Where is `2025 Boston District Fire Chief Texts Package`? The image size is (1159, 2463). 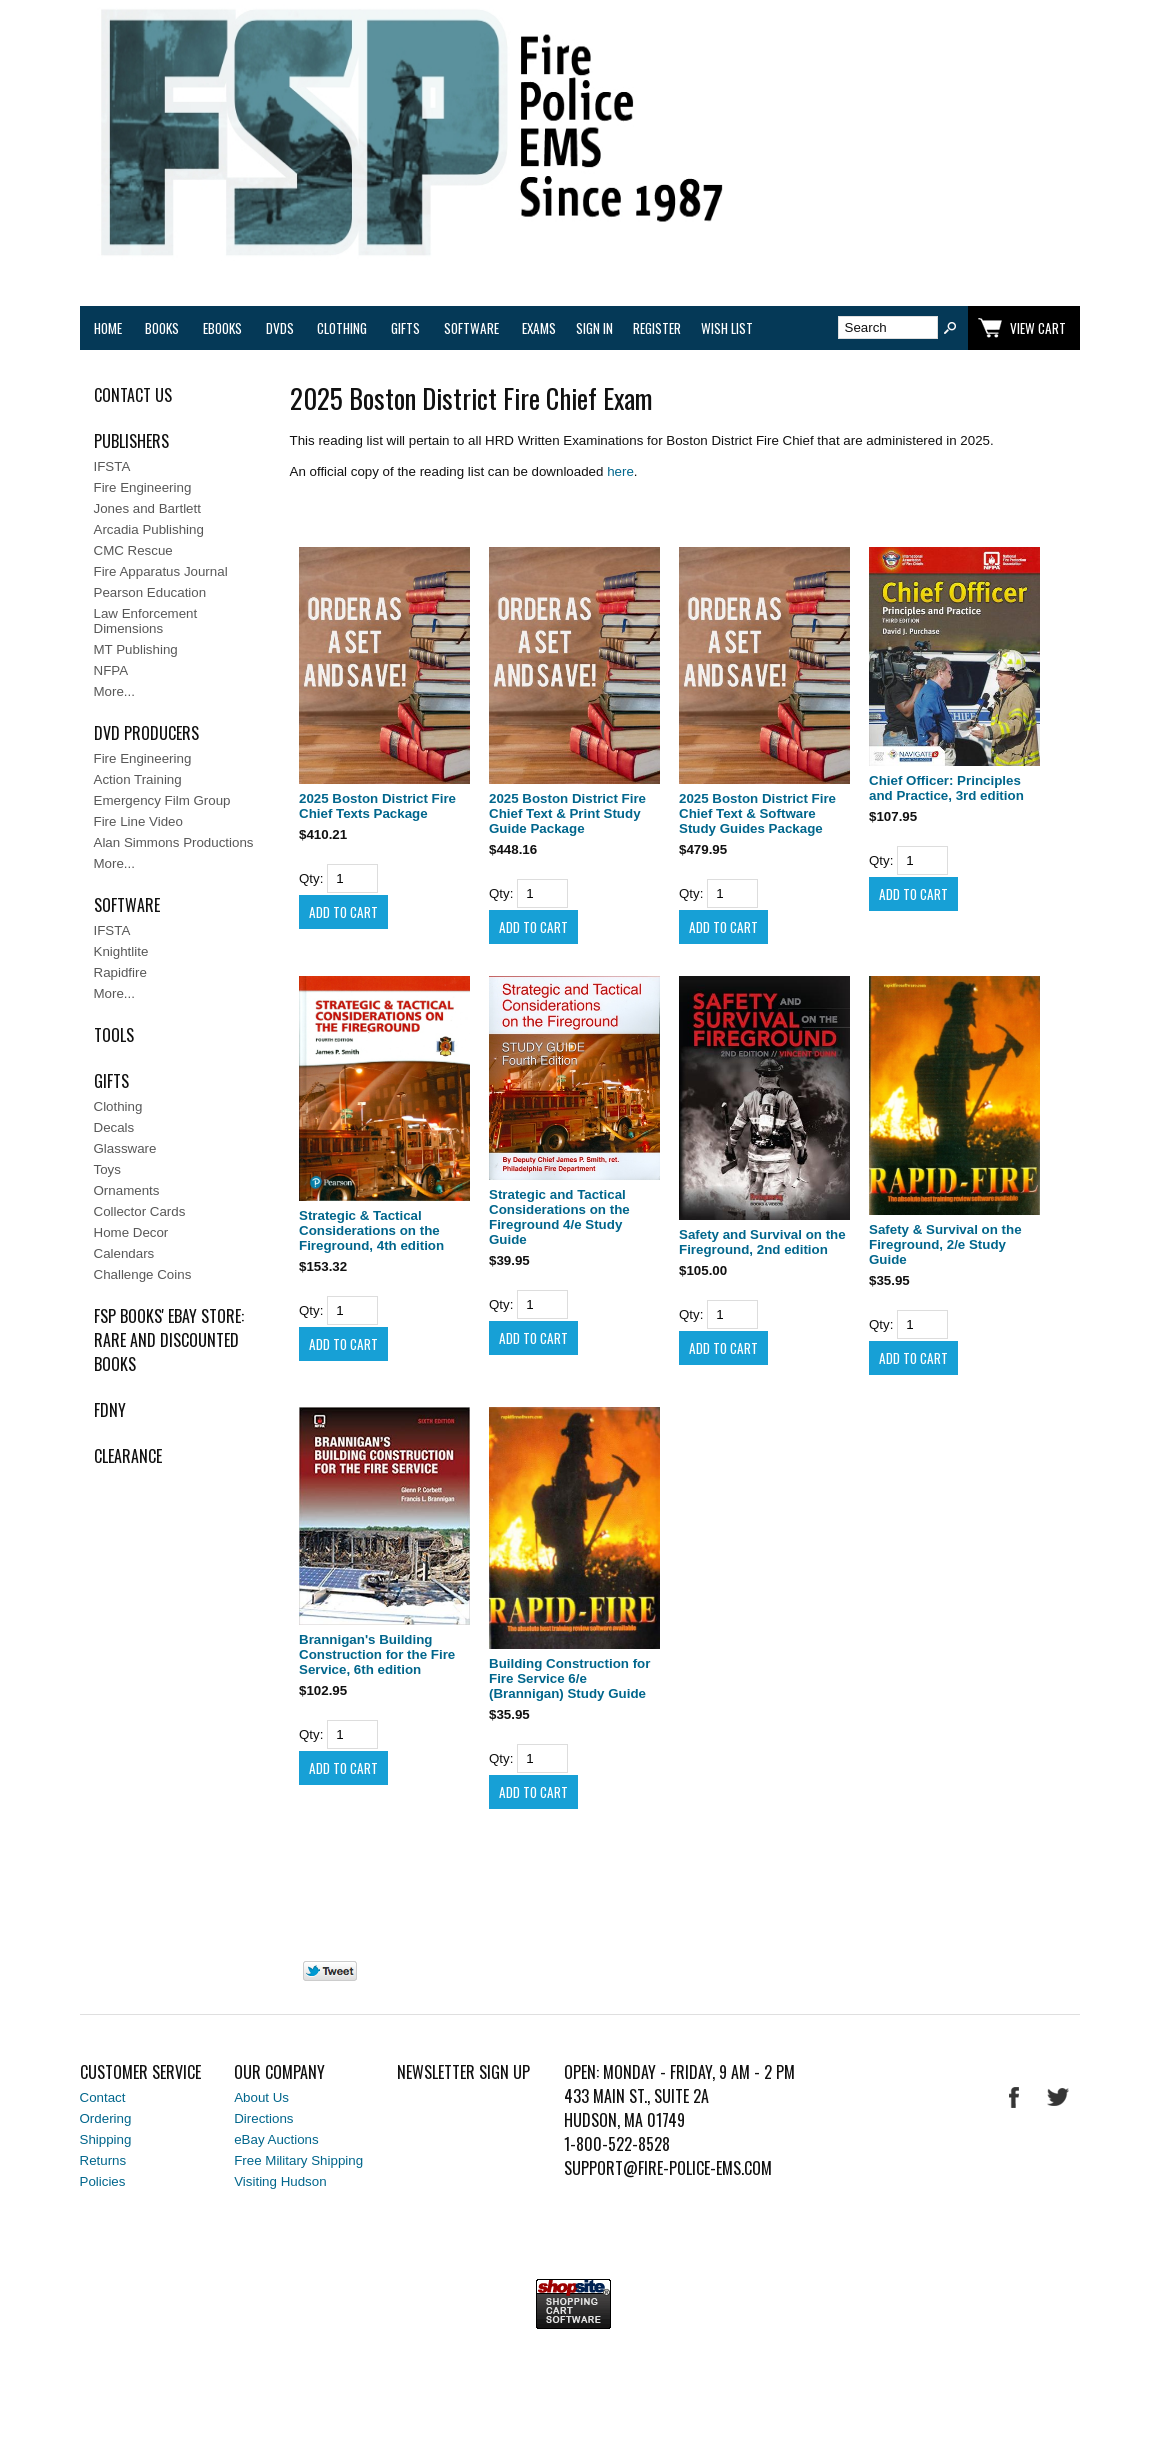 2025 Boston District Fire Chief Texts Package is located at coordinates (377, 806).